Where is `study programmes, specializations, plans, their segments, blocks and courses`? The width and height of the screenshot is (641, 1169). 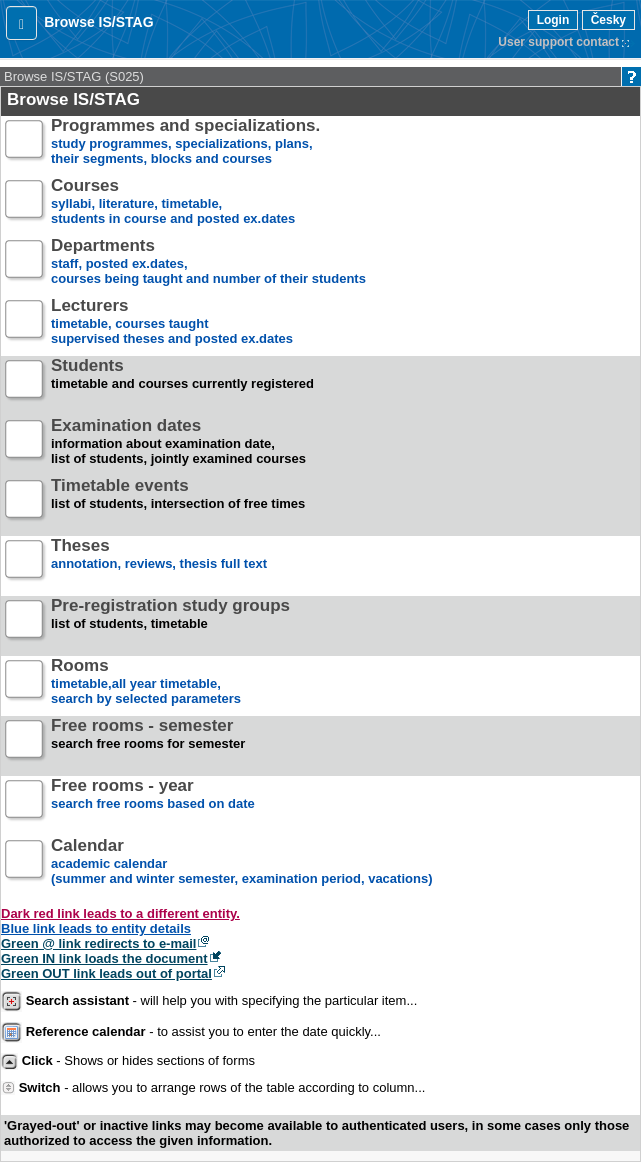
study programmes, specializations, plans, their segments, blocks and courses is located at coordinates (185, 142).